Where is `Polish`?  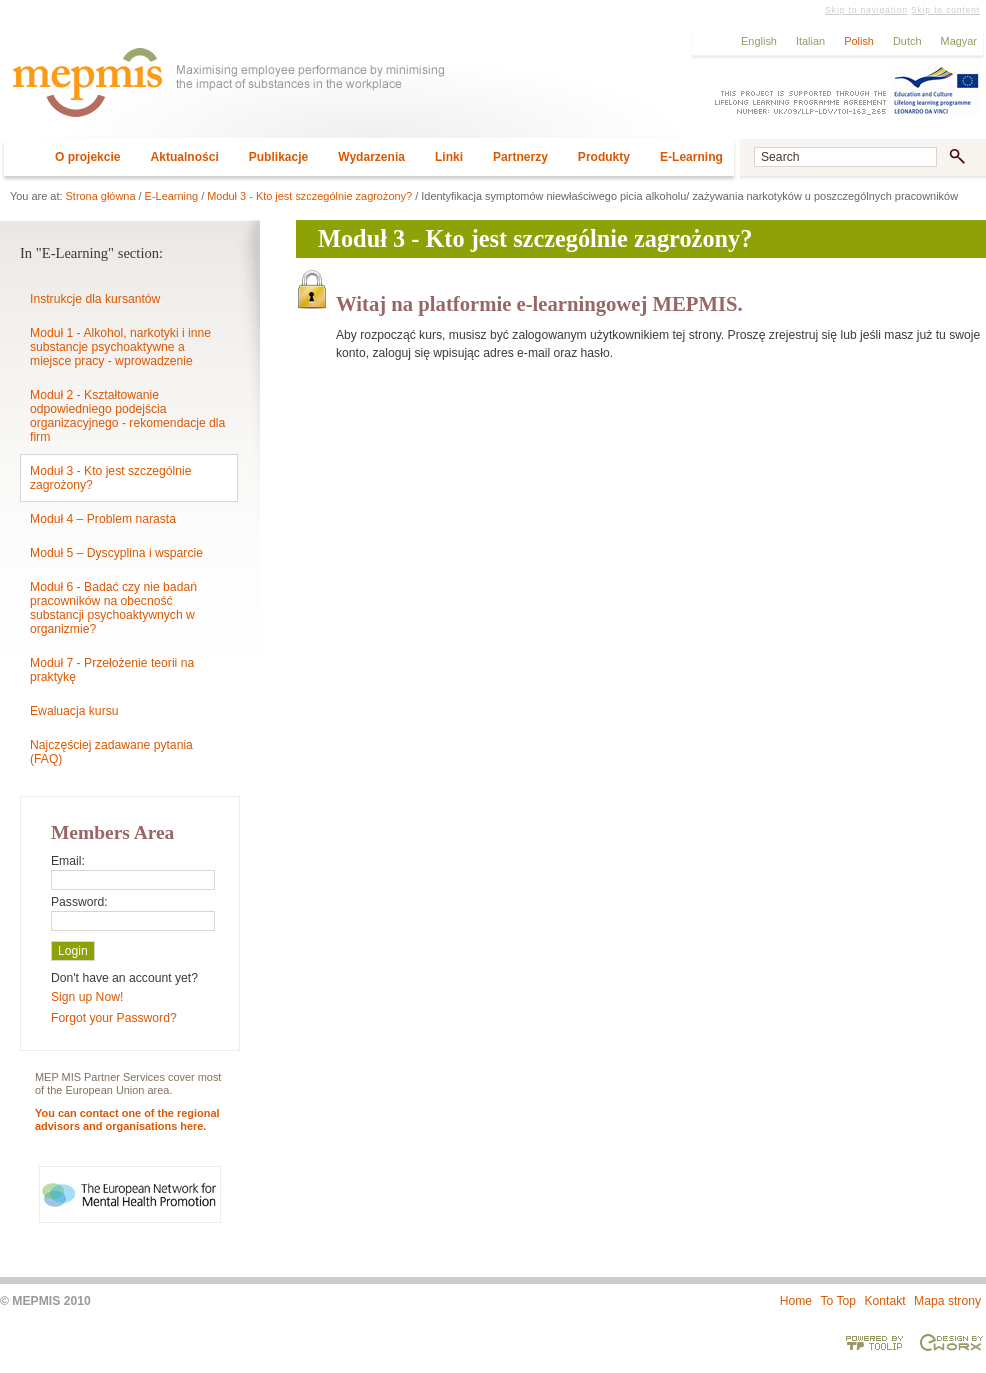 Polish is located at coordinates (859, 41).